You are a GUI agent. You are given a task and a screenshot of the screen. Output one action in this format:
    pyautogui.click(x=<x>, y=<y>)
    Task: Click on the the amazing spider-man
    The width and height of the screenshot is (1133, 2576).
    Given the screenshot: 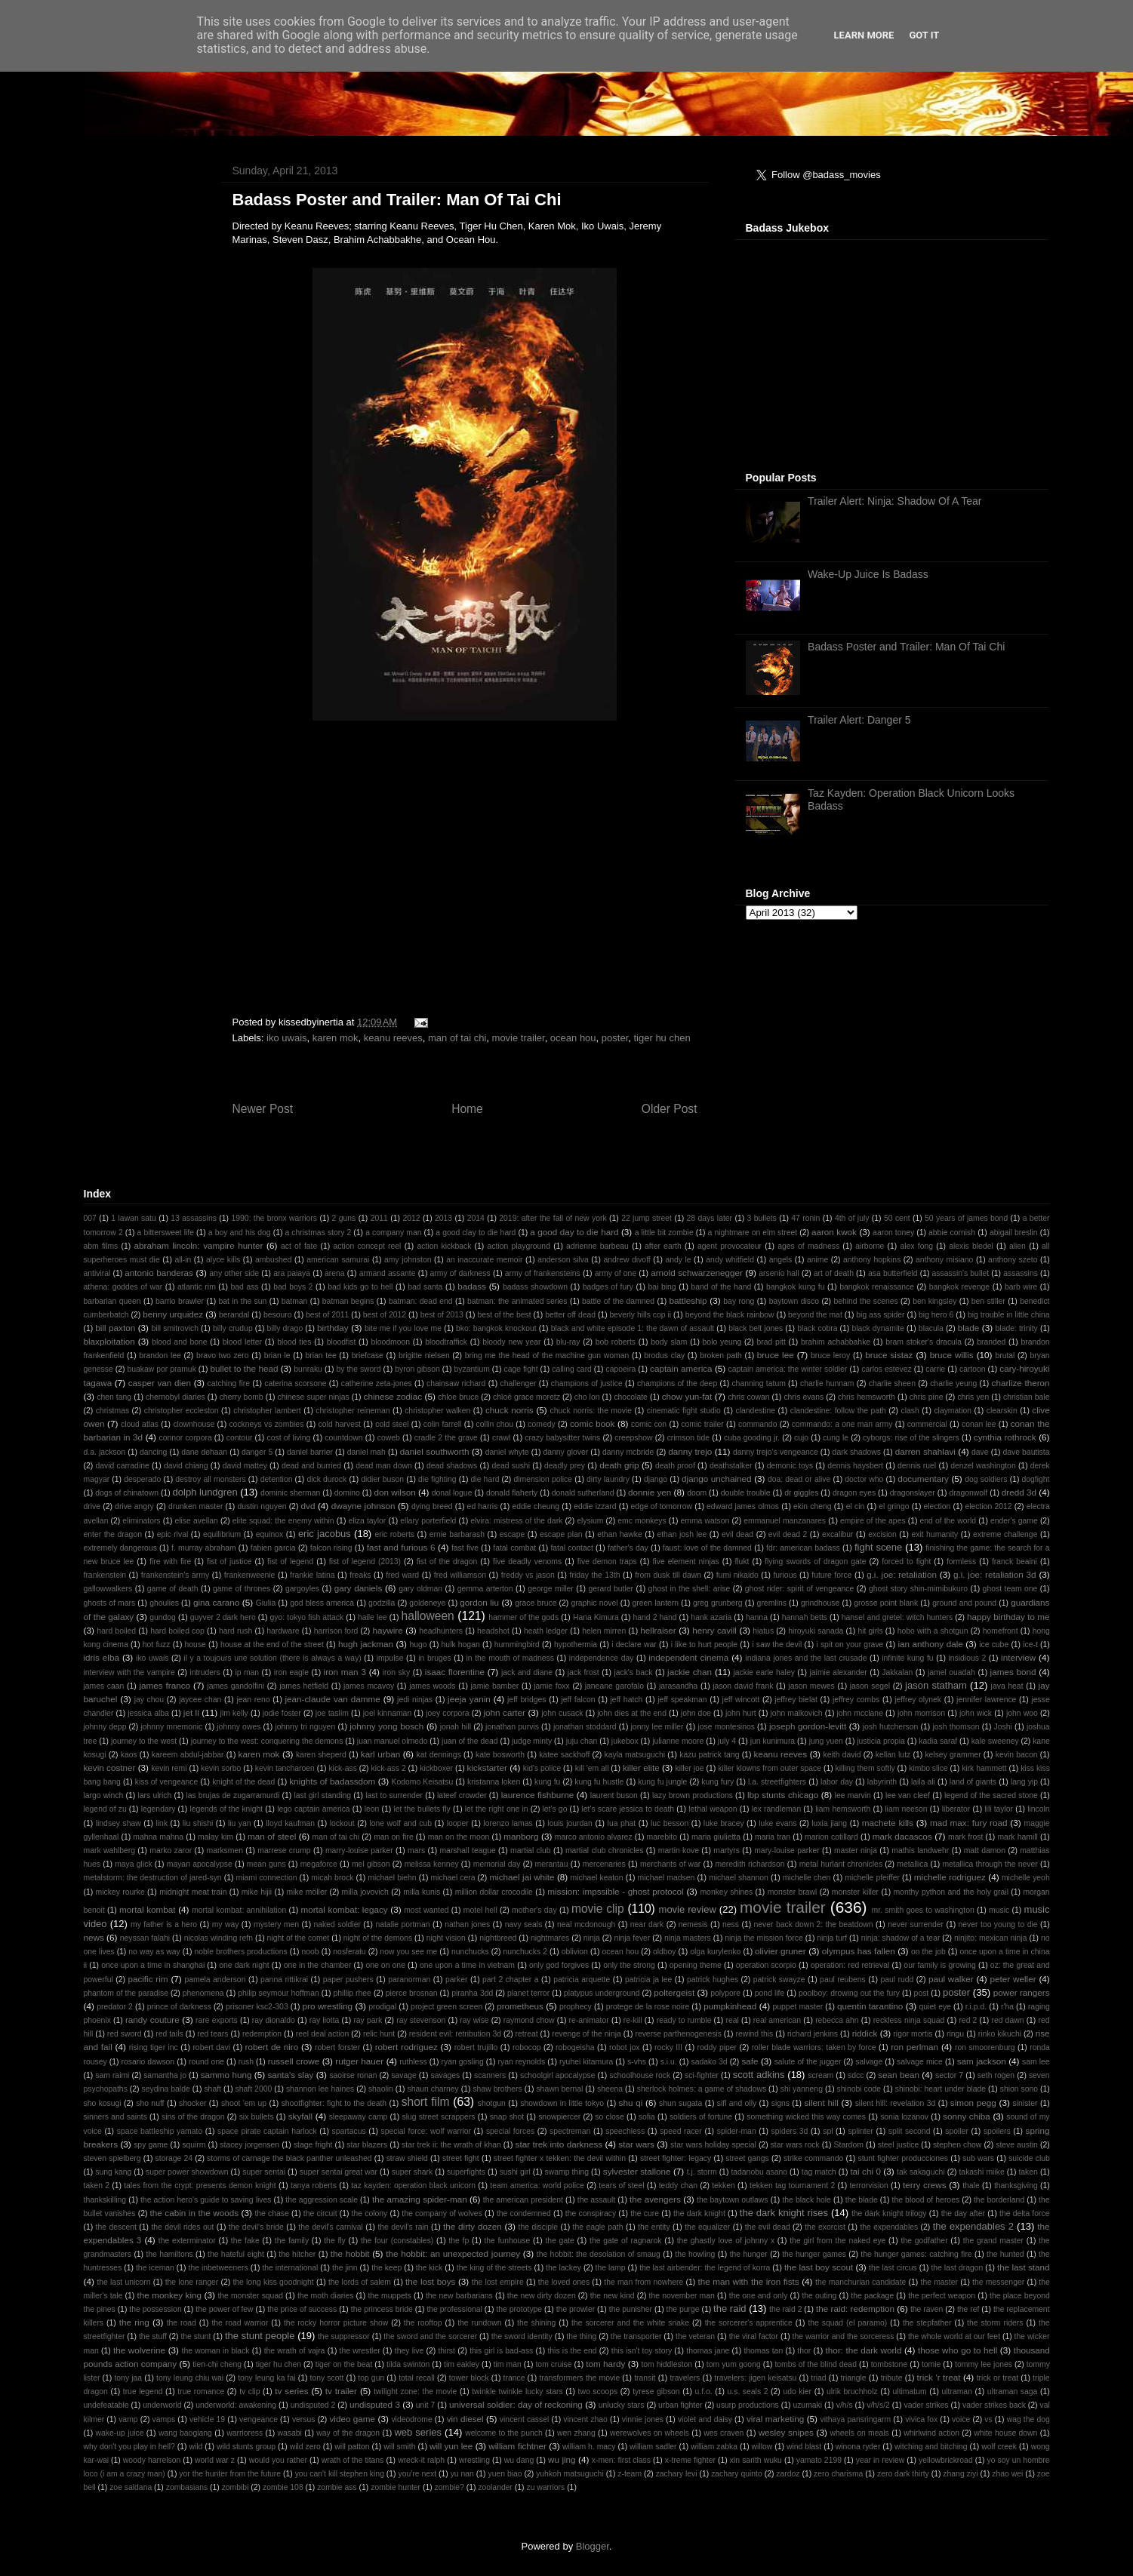 What is the action you would take?
    pyautogui.click(x=419, y=2199)
    